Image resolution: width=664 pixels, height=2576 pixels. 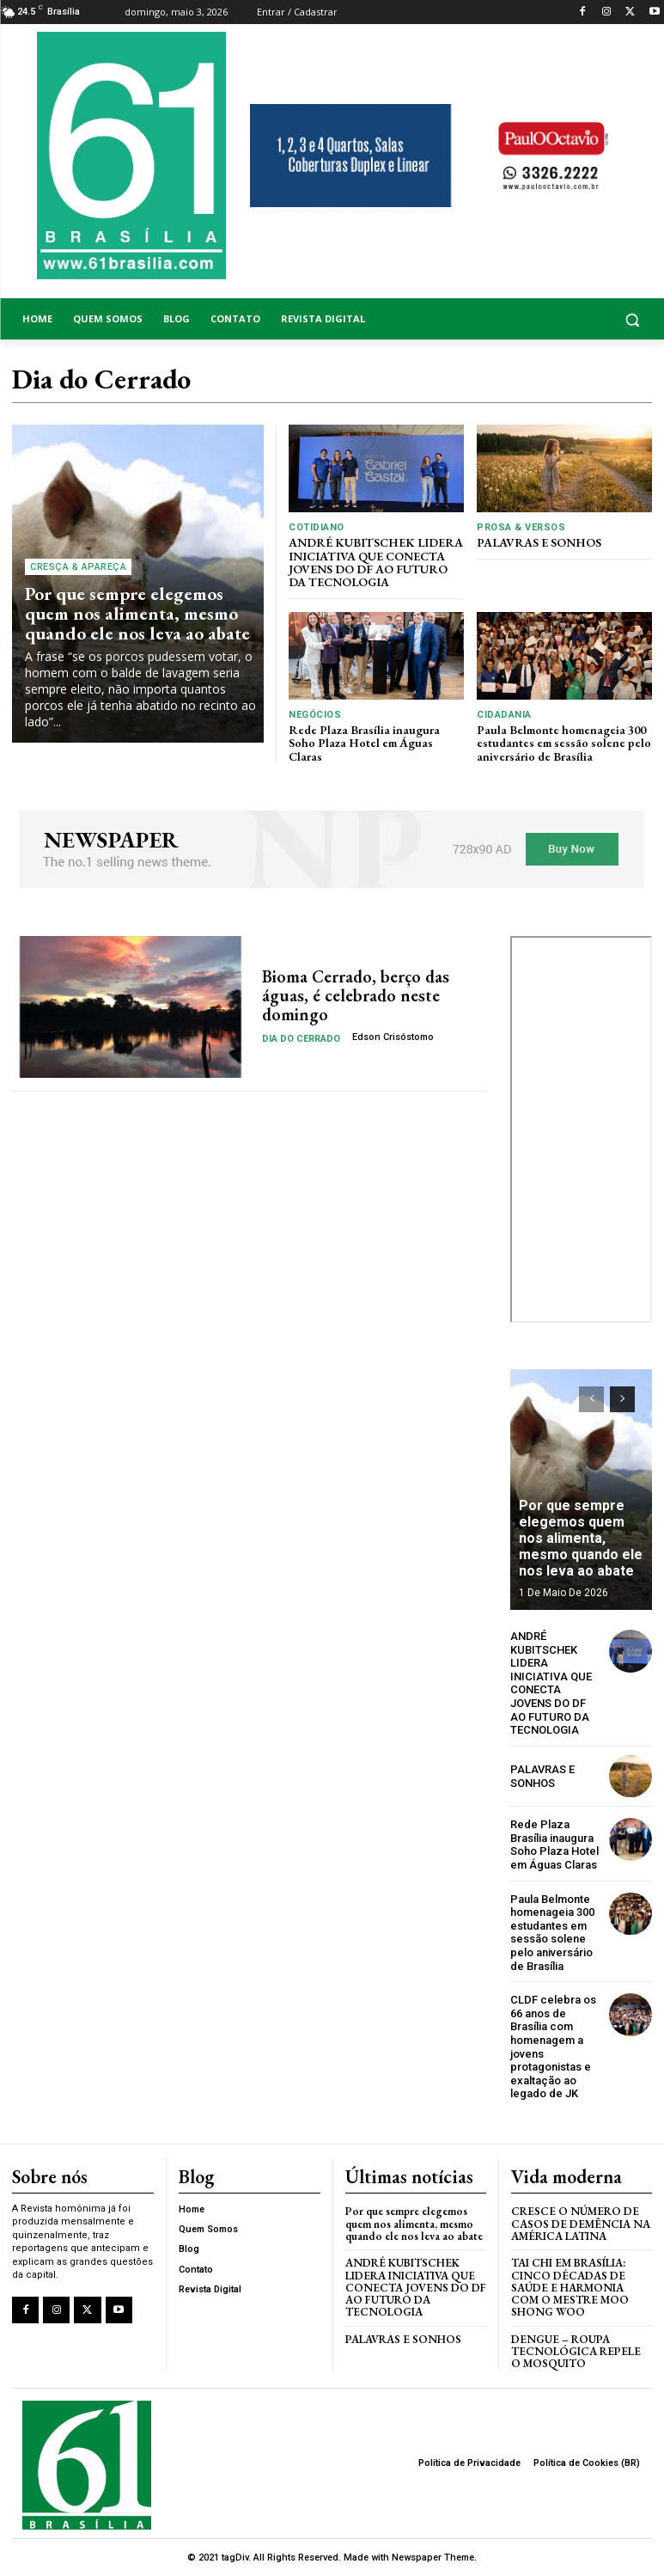 What do you see at coordinates (564, 743) in the screenshot?
I see `Paula Belmonte homenageia 300 estudantes em sessão solene pelo aniversário de Brasília` at bounding box center [564, 743].